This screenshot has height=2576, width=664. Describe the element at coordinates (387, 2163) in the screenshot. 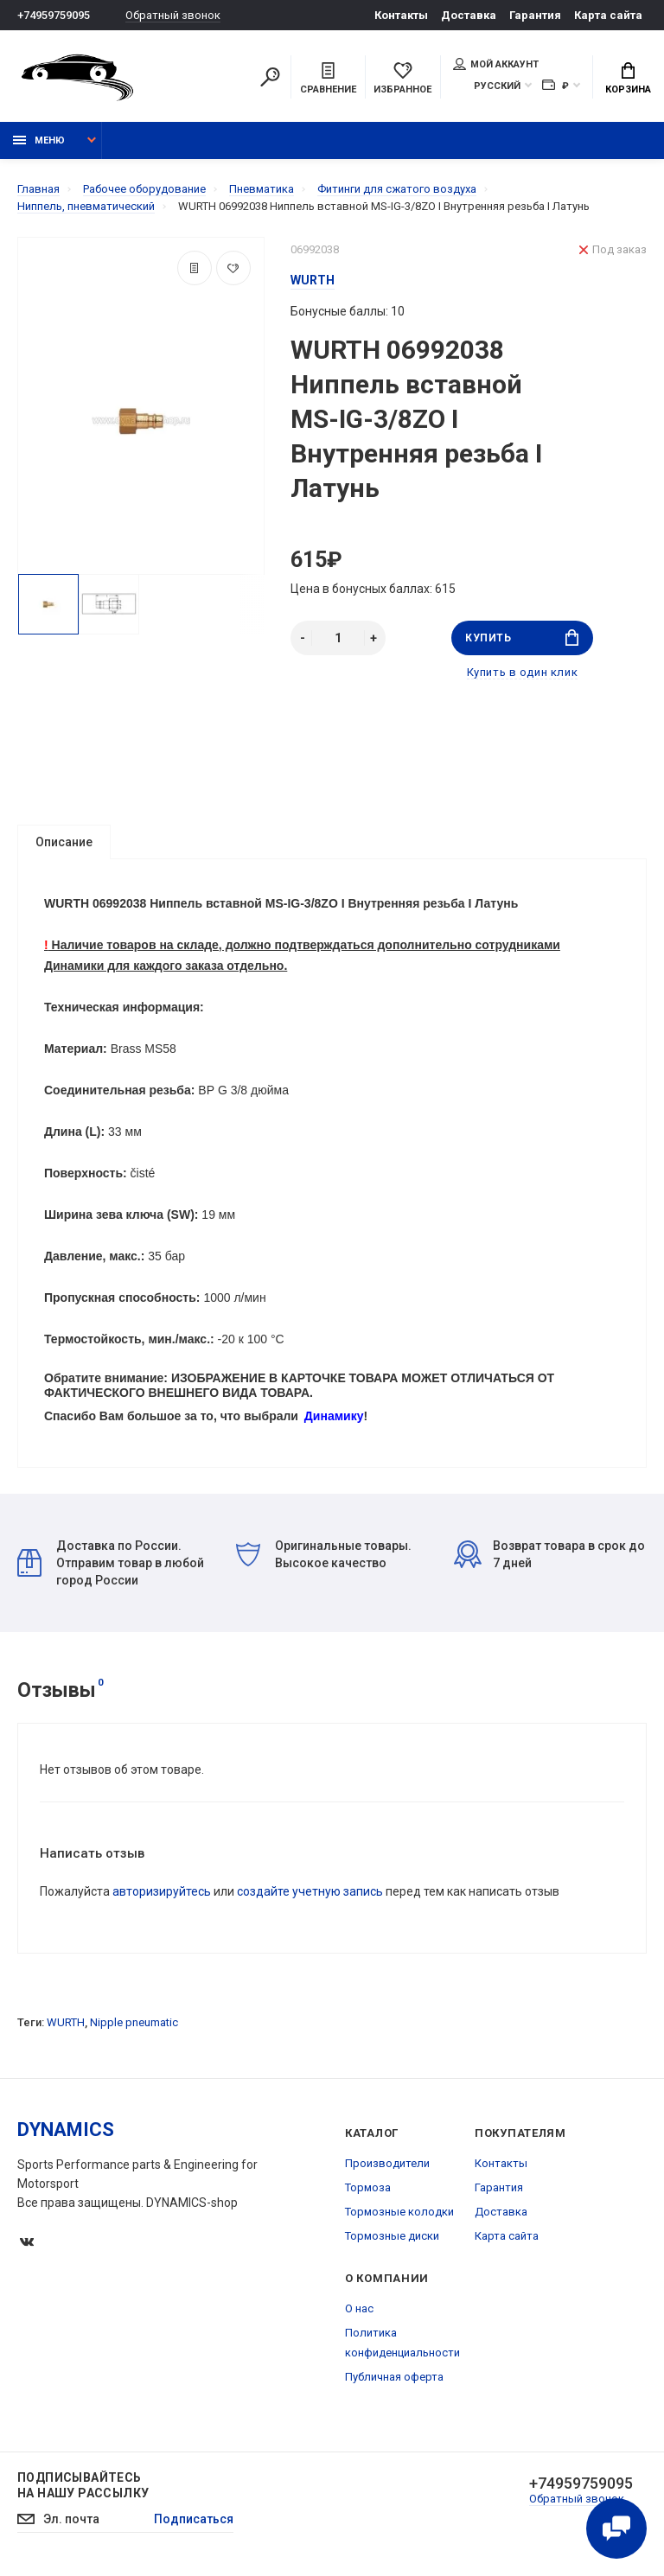

I see `Производители` at that location.